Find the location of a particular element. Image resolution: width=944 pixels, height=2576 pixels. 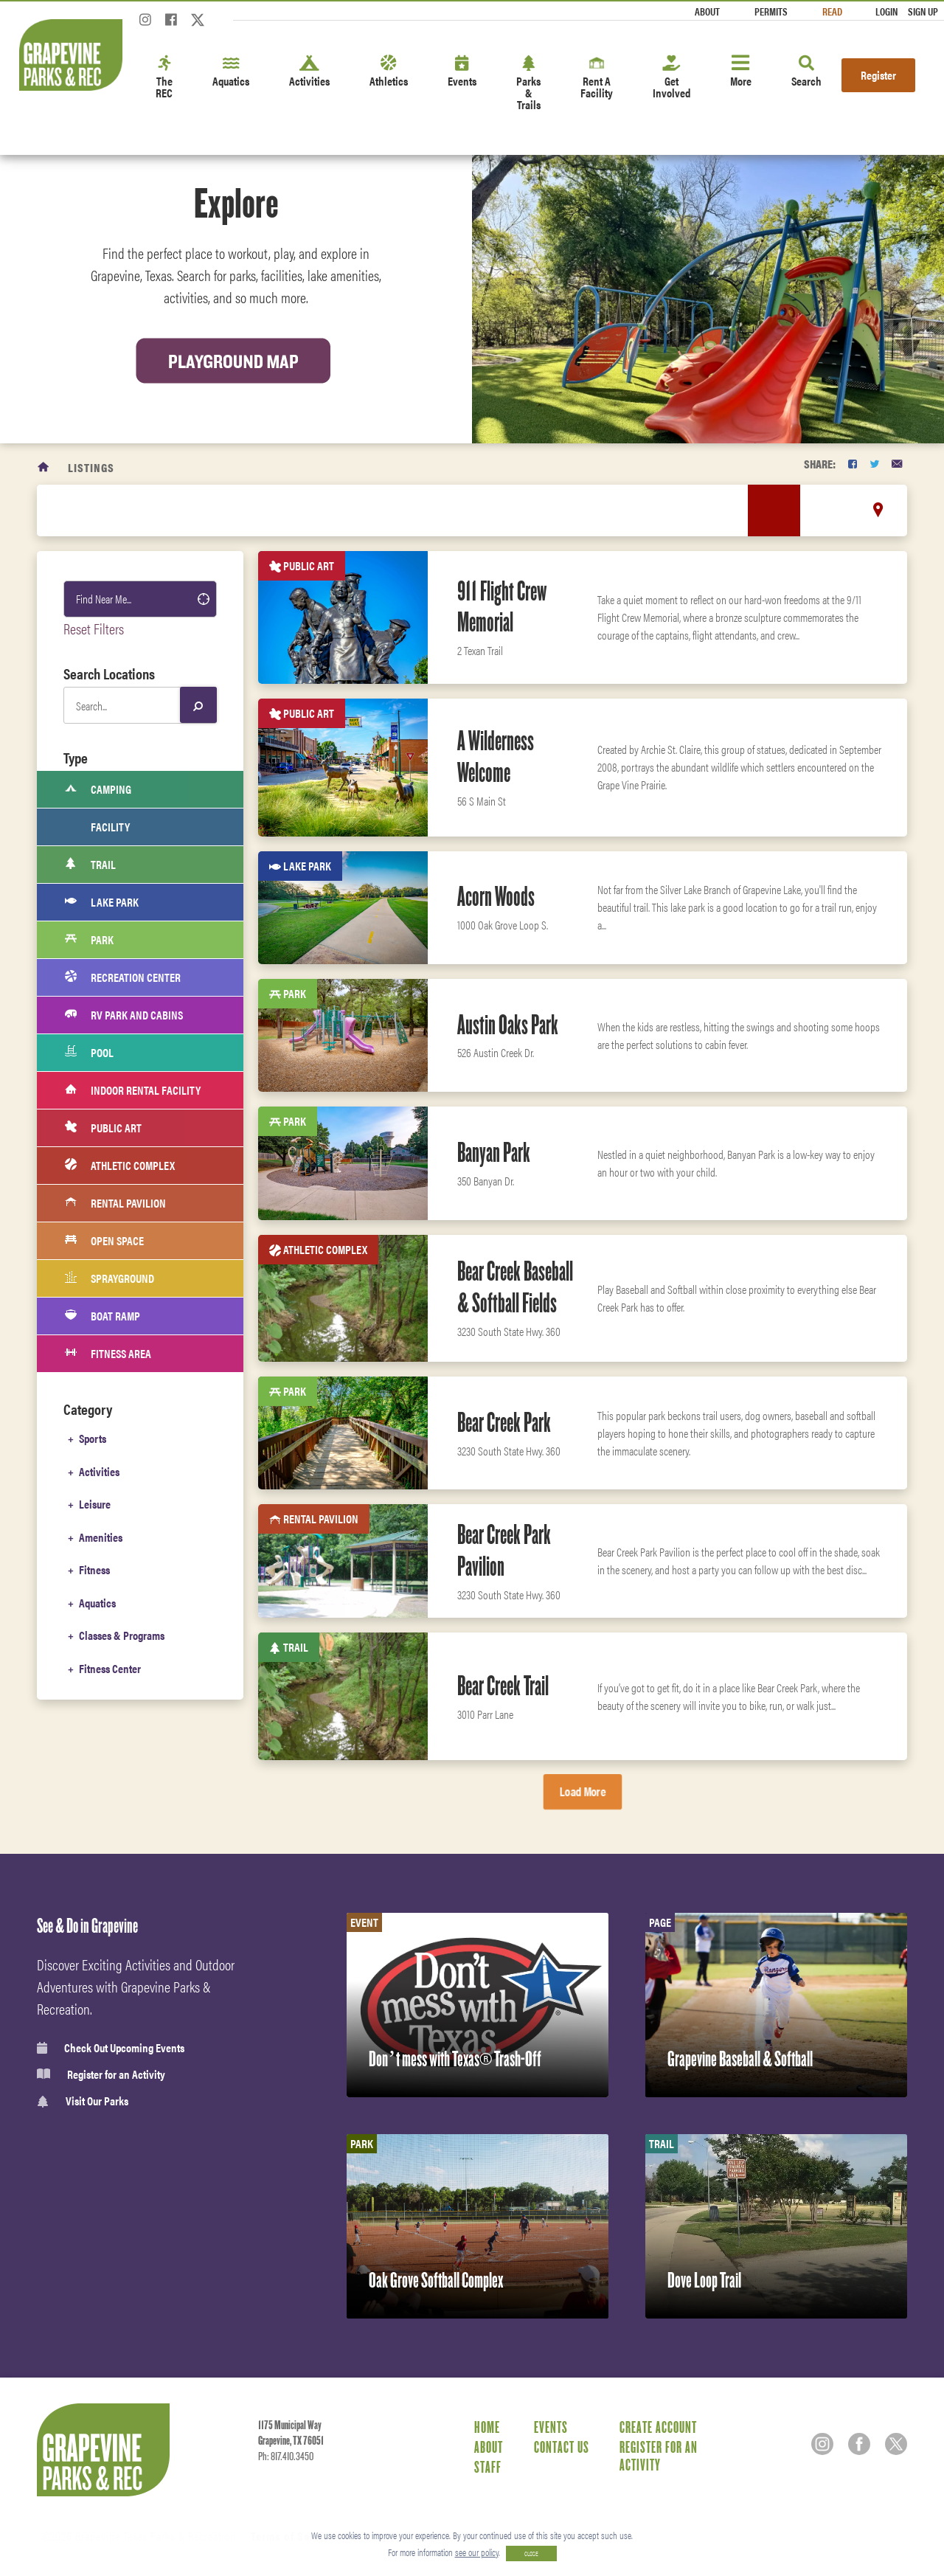

Events is located at coordinates (462, 72).